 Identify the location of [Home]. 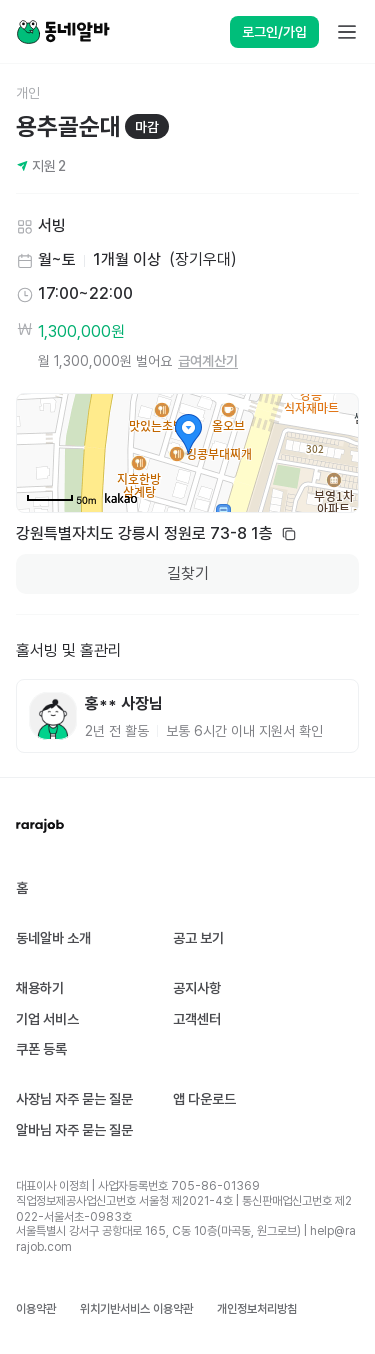
(63, 32).